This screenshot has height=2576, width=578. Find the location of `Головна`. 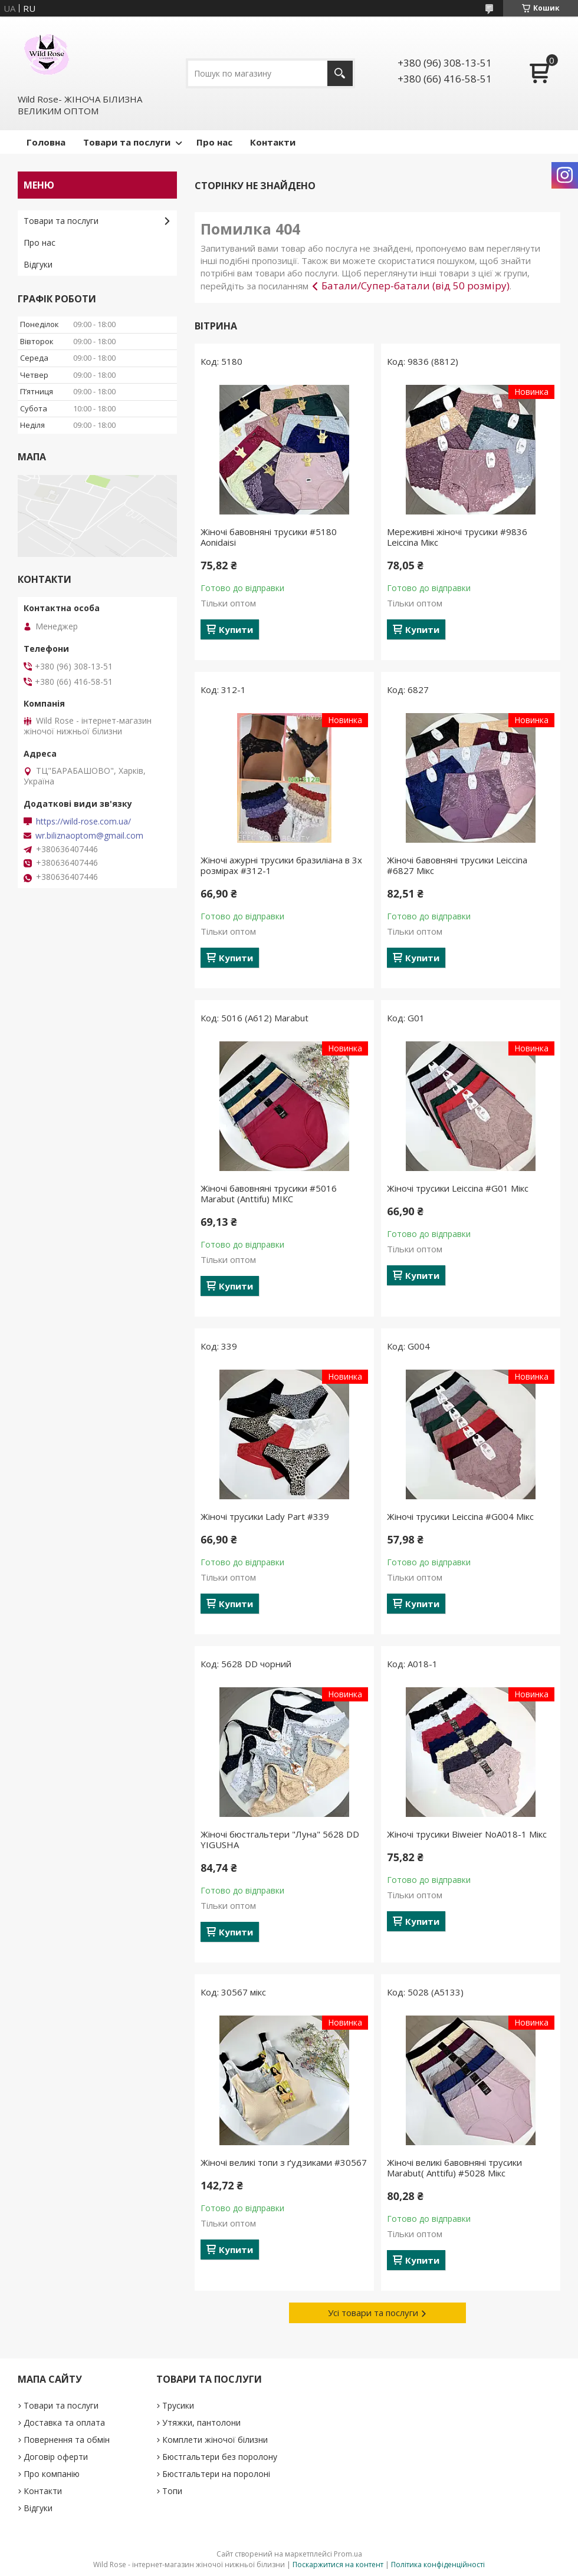

Головна is located at coordinates (46, 142).